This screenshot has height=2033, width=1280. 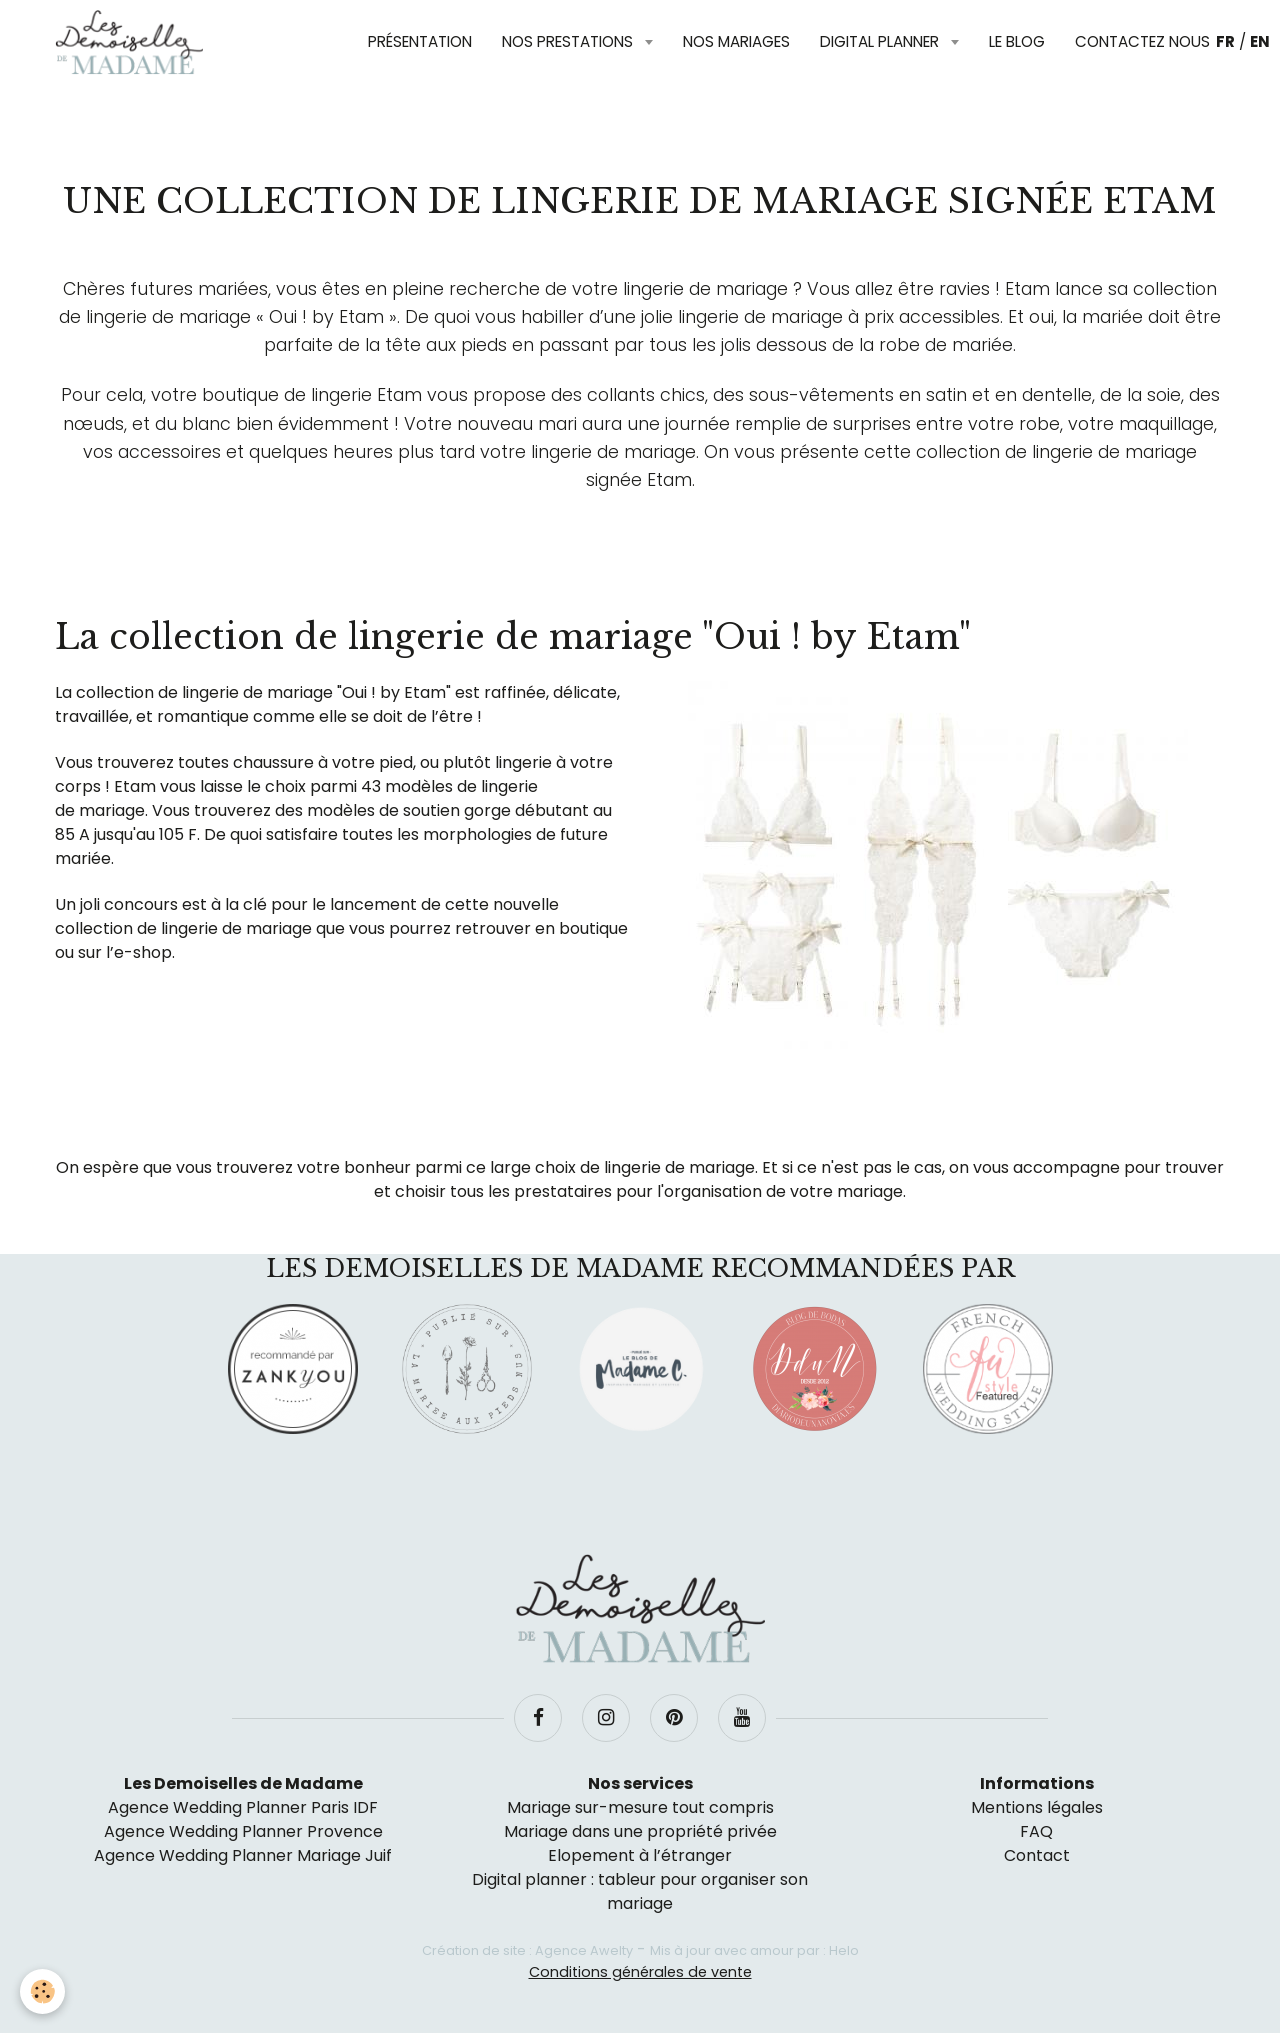 I want to click on Elopement à l’étranger, so click(x=640, y=1855).